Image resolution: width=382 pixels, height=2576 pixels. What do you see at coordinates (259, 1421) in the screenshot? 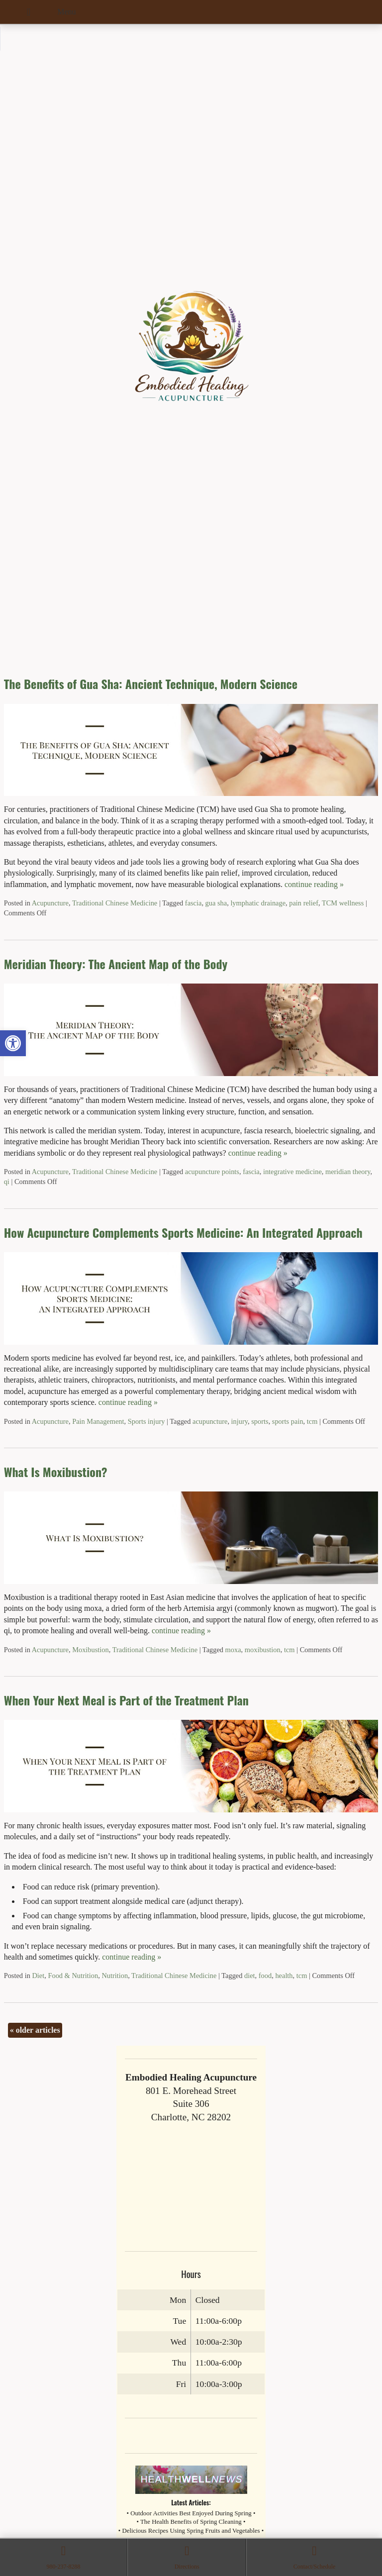
I see `sports` at bounding box center [259, 1421].